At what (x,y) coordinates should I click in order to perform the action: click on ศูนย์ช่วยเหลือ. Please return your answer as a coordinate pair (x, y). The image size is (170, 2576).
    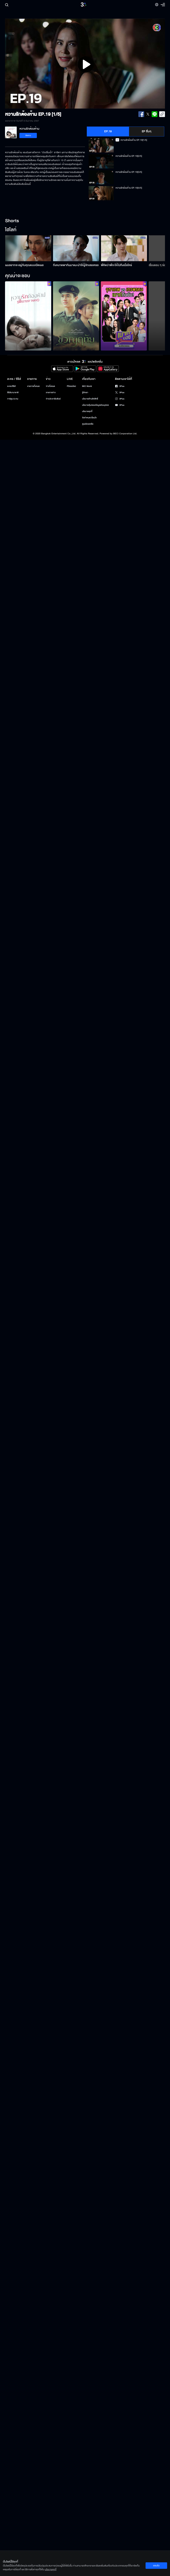
    Looking at the image, I should click on (87, 424).